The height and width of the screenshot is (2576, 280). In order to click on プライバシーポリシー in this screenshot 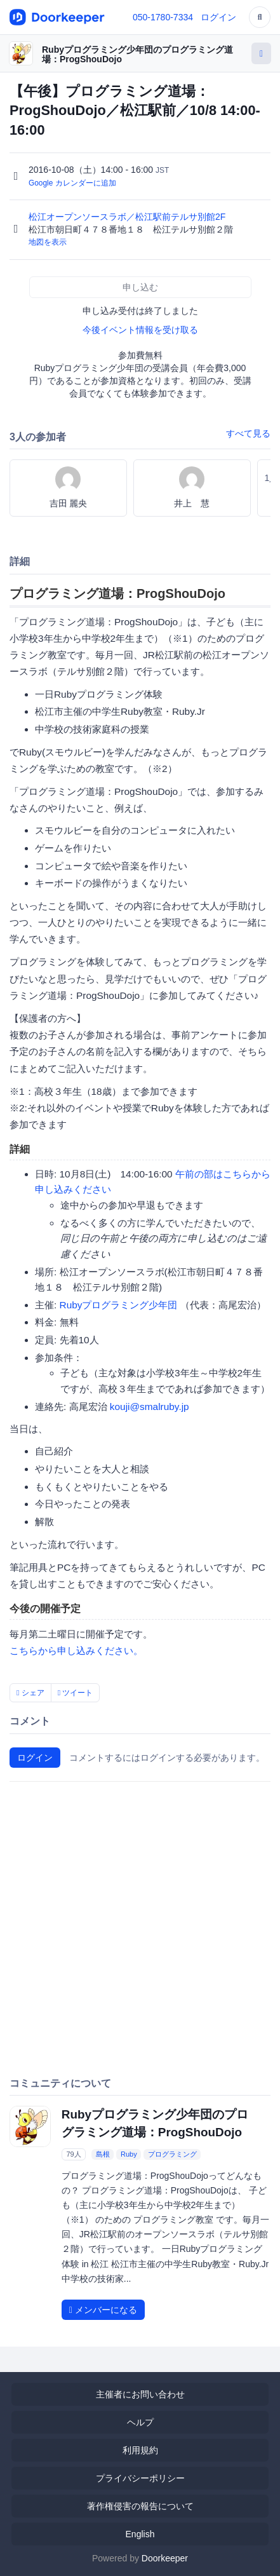, I will do `click(140, 2478)`.